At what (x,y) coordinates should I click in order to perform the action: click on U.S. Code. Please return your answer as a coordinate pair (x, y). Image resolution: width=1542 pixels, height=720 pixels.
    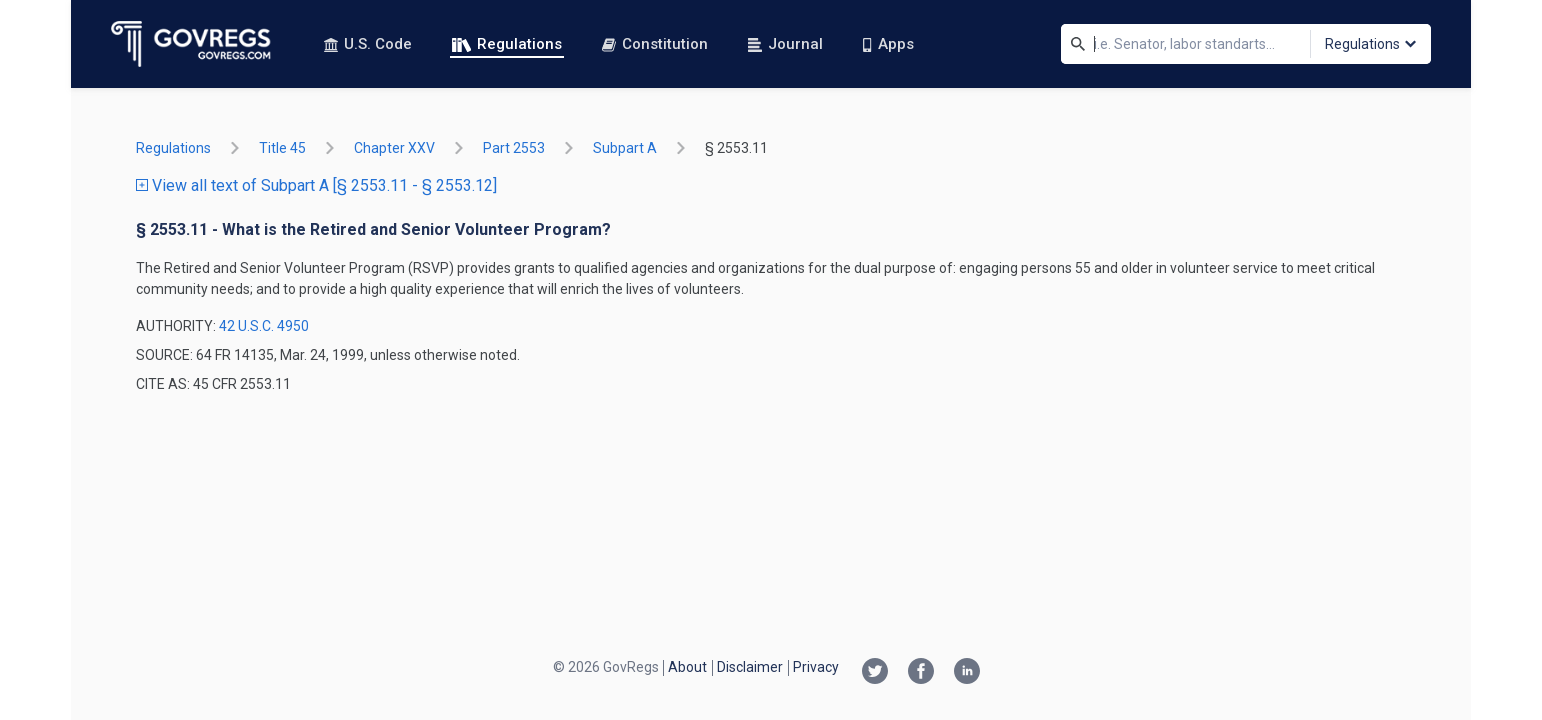
    Looking at the image, I should click on (368, 44).